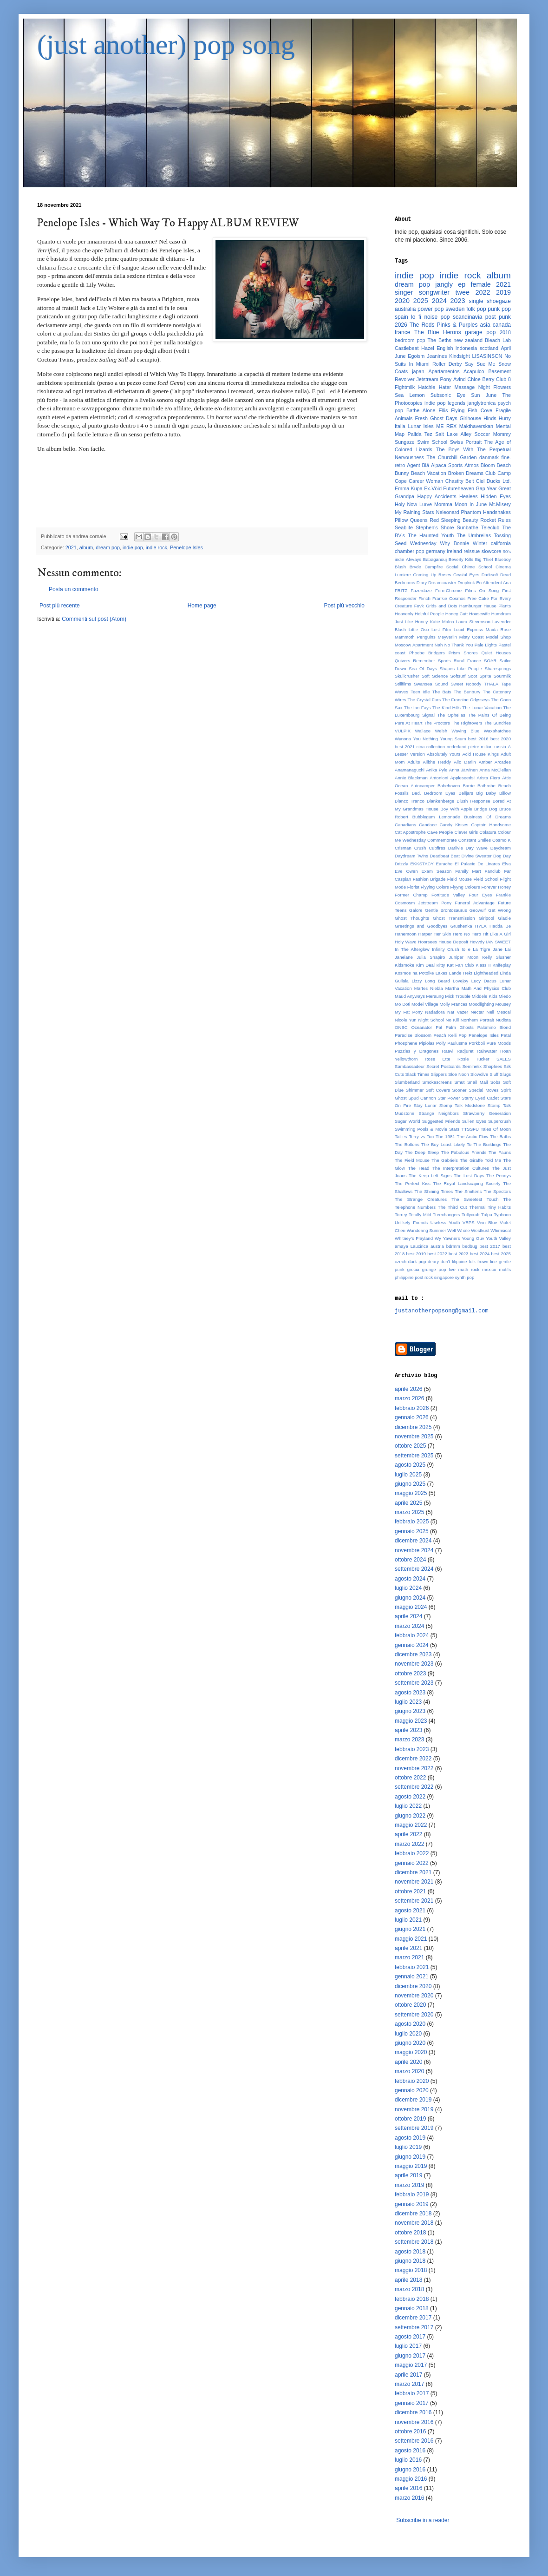 The height and width of the screenshot is (2576, 548). I want to click on 2024, so click(439, 300).